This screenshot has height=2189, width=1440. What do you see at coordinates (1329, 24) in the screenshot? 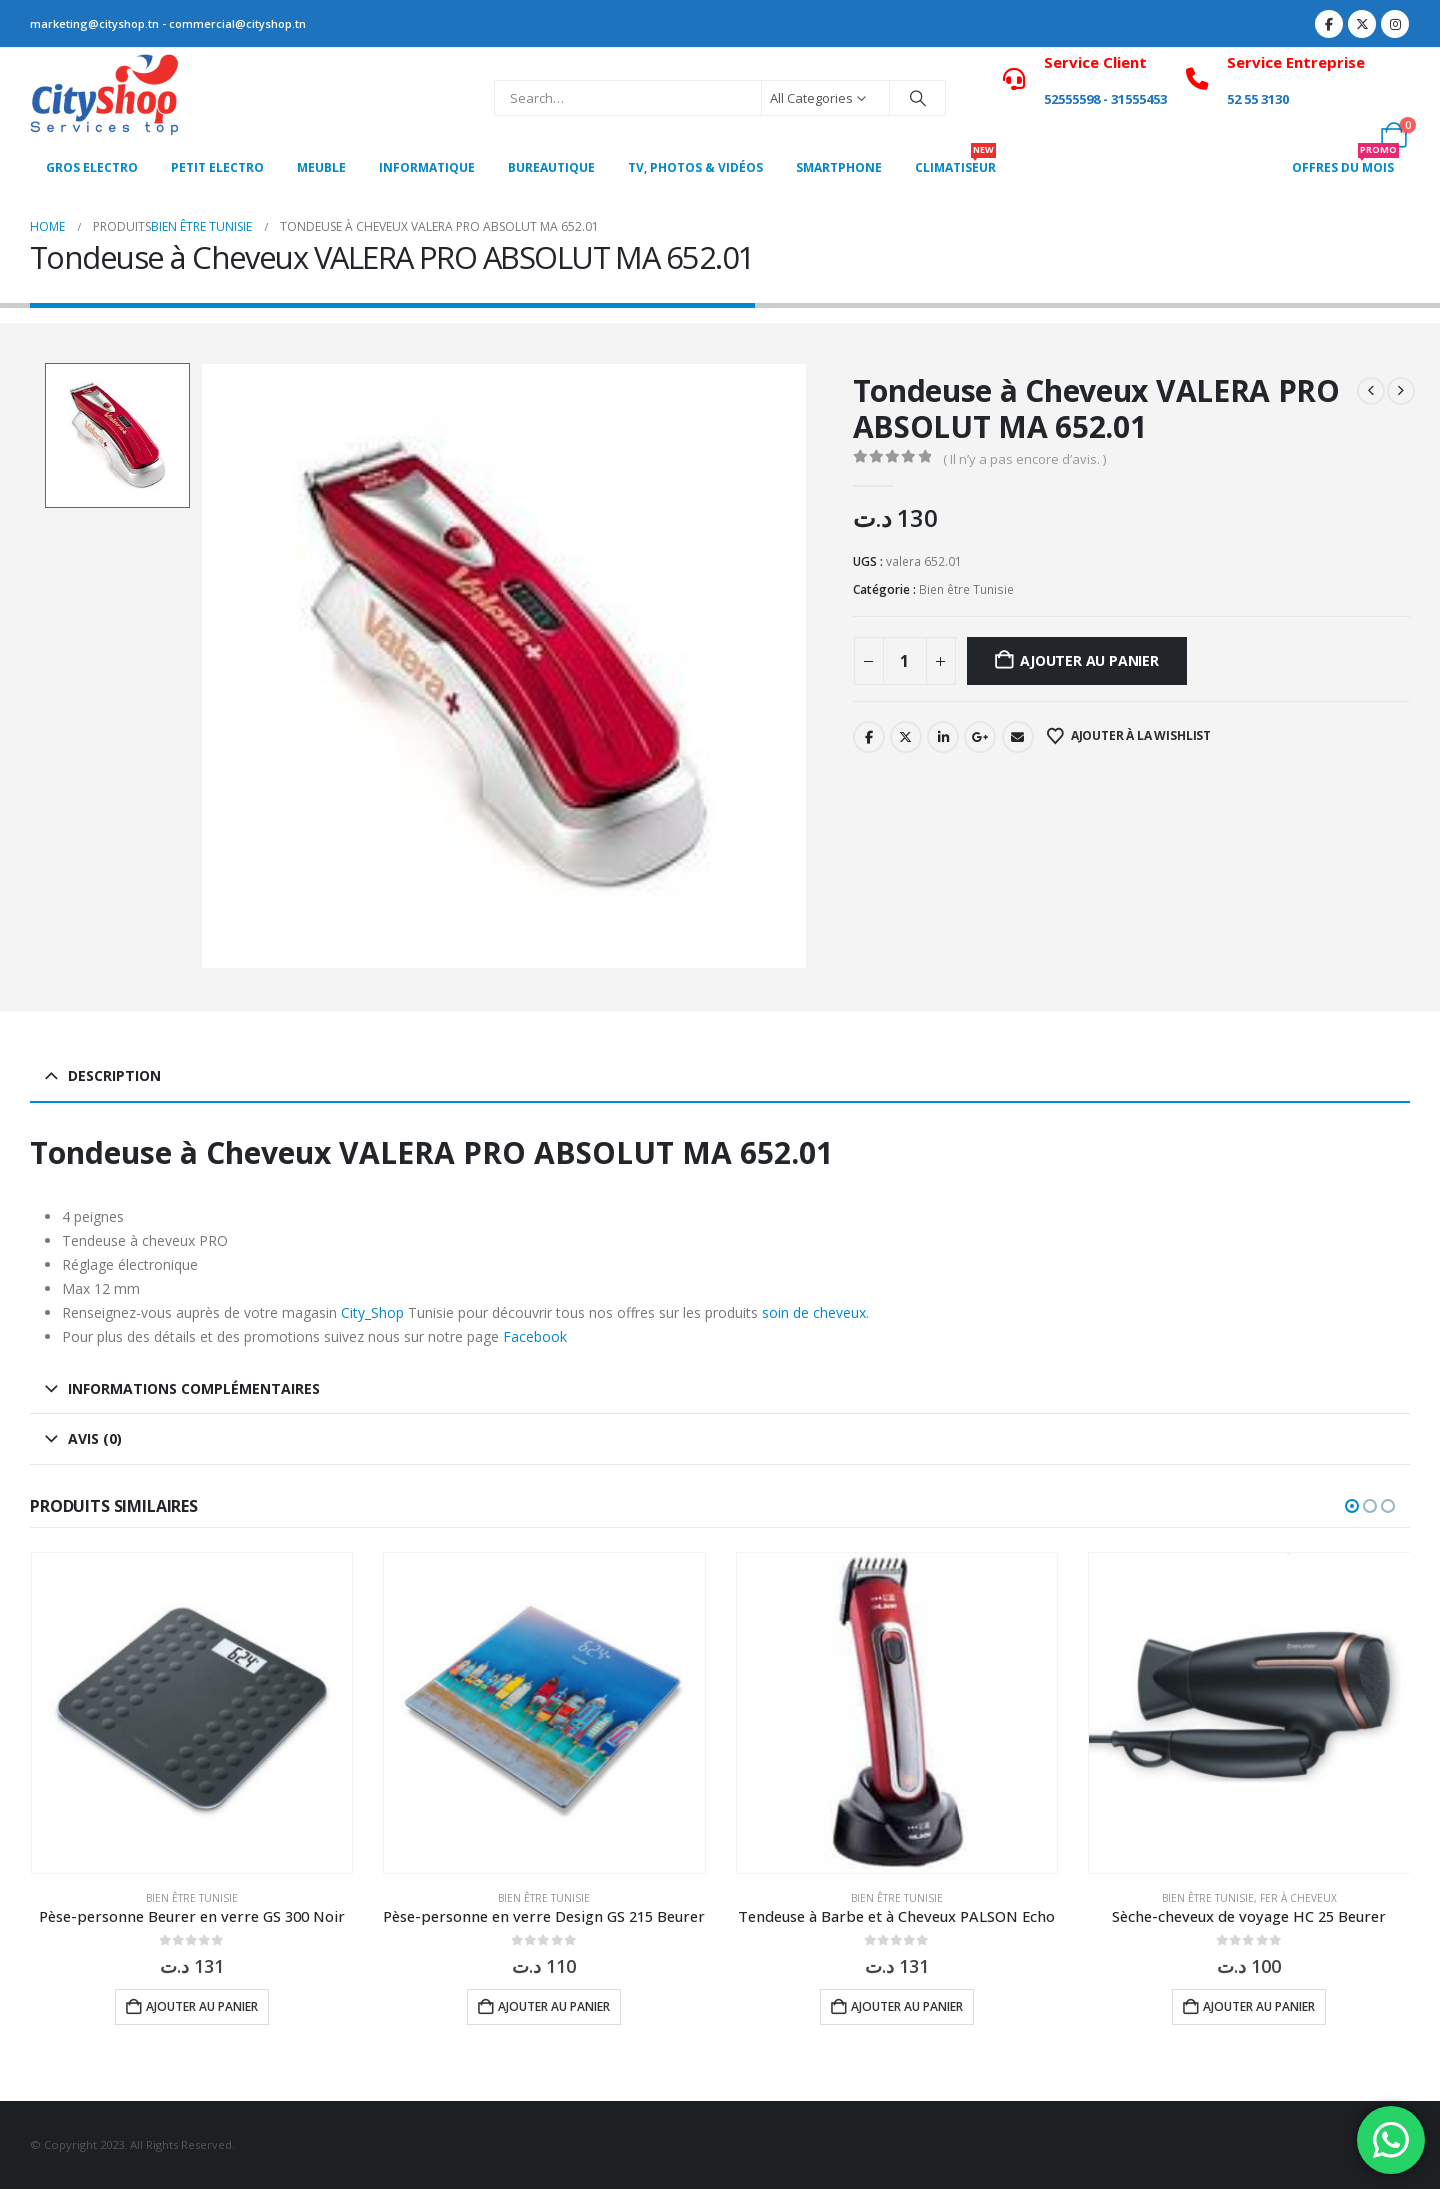
I see `[Facebook]` at bounding box center [1329, 24].